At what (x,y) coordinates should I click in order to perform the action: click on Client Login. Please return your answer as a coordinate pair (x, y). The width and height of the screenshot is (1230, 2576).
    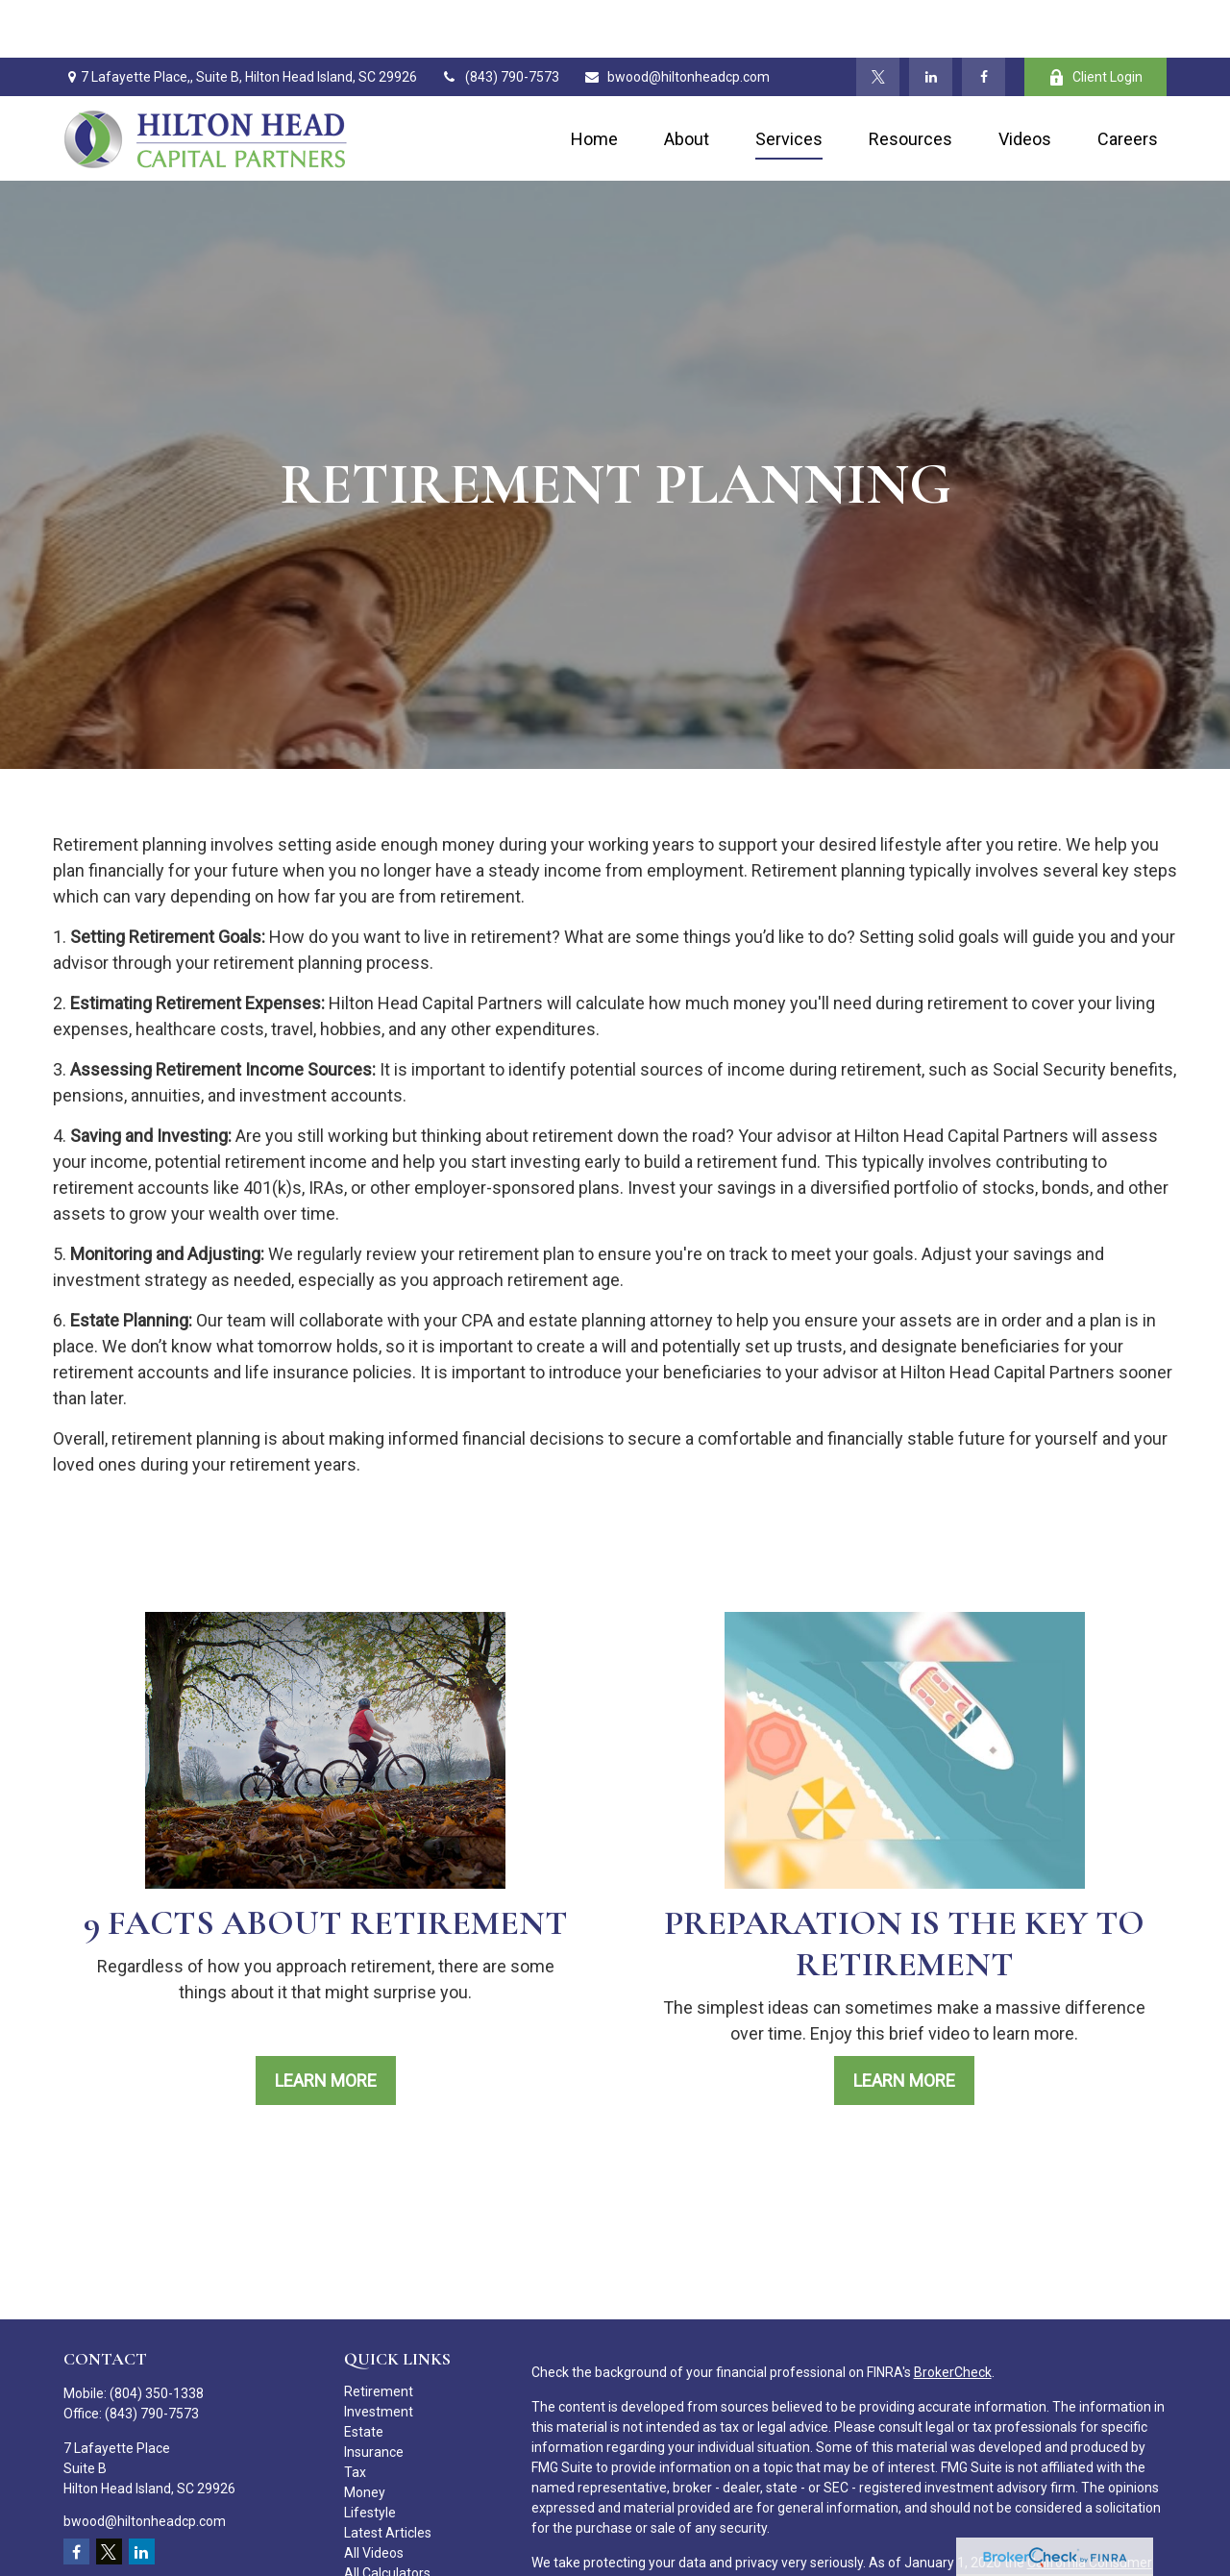
    Looking at the image, I should click on (1095, 20).